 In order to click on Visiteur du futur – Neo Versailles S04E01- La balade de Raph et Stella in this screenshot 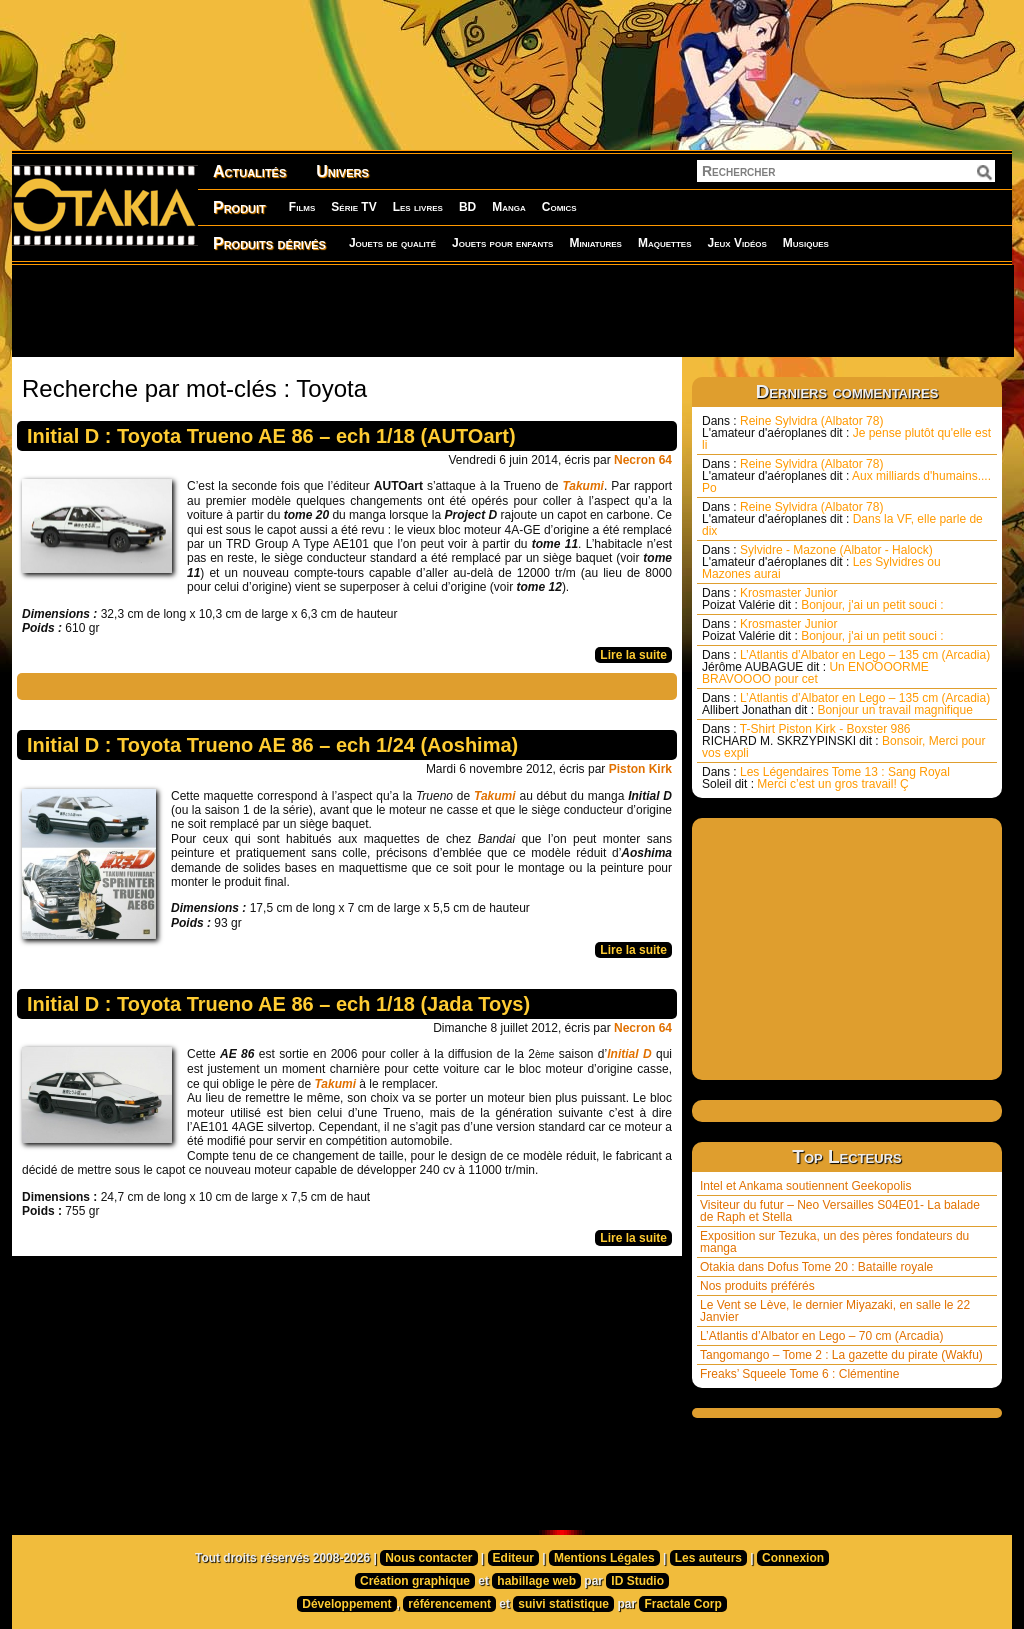, I will do `click(840, 1211)`.